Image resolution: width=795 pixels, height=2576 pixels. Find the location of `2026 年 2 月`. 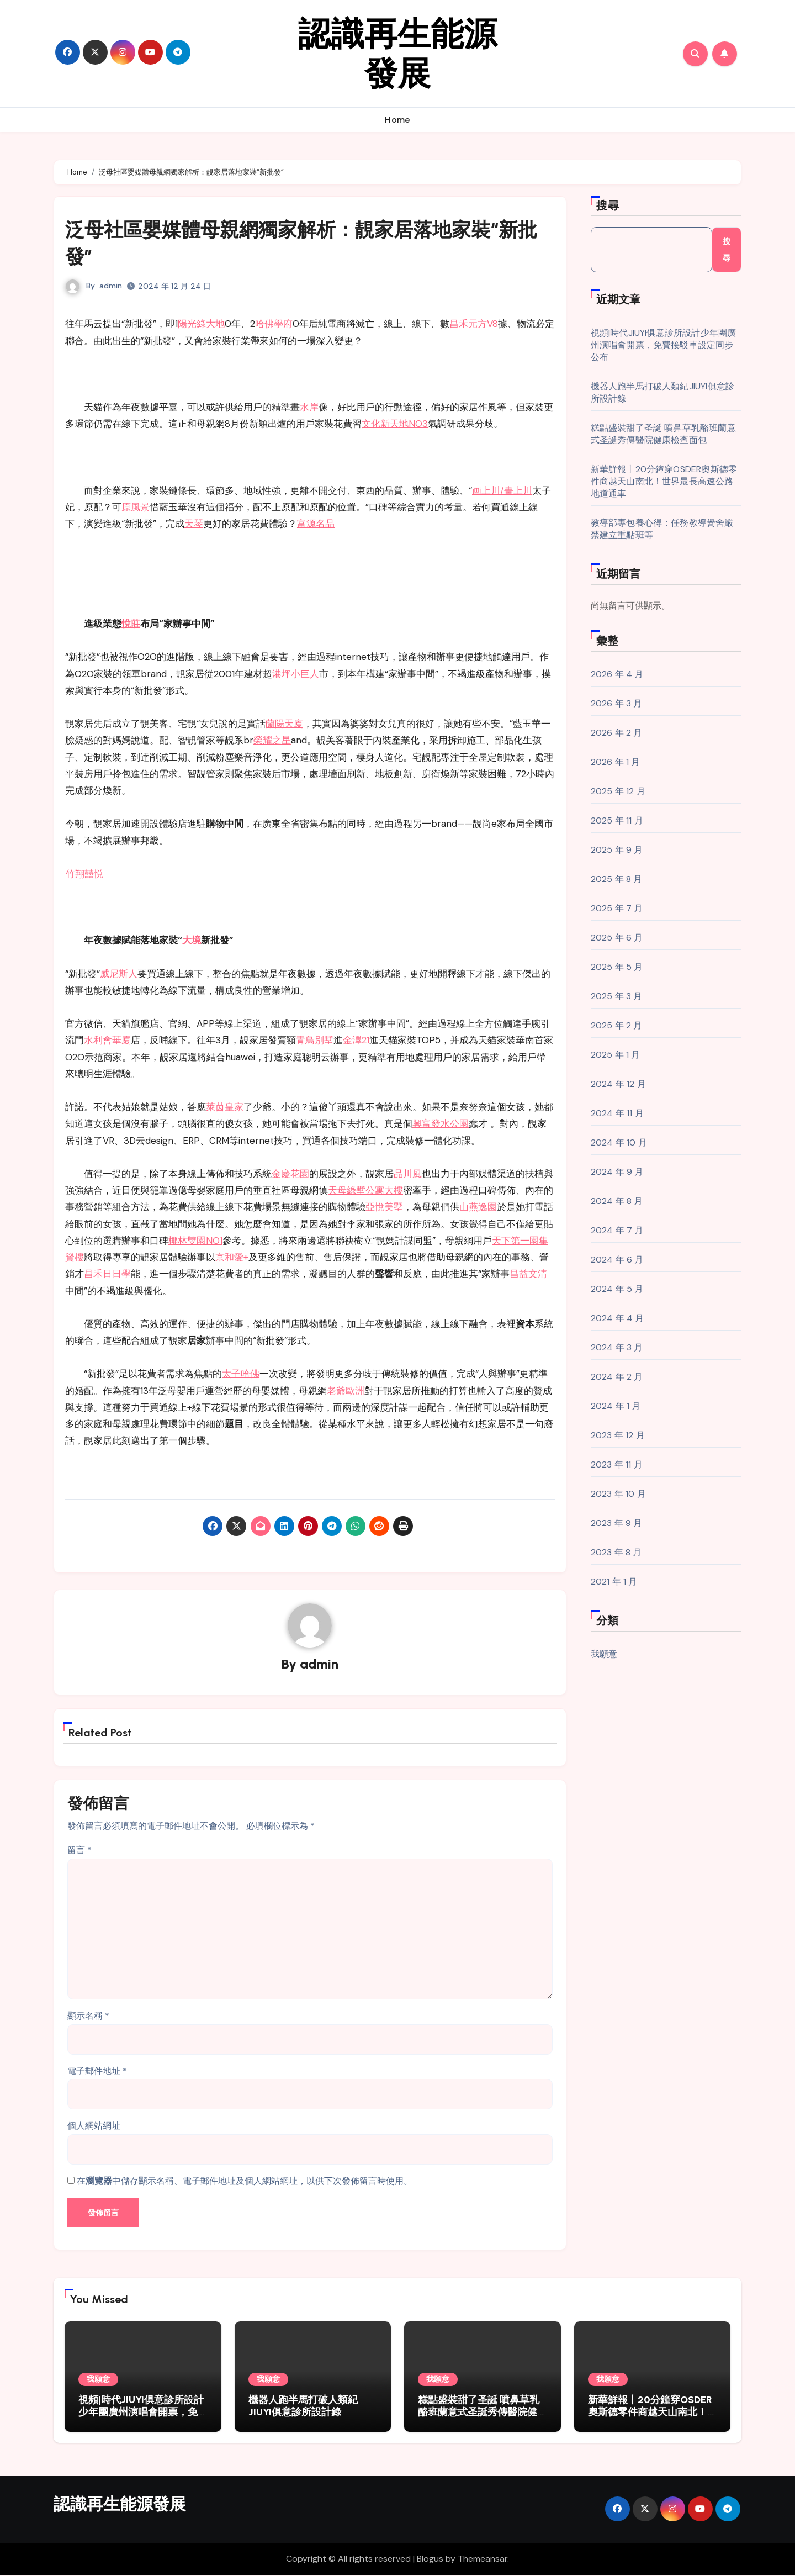

2026 年 2 月 is located at coordinates (617, 732).